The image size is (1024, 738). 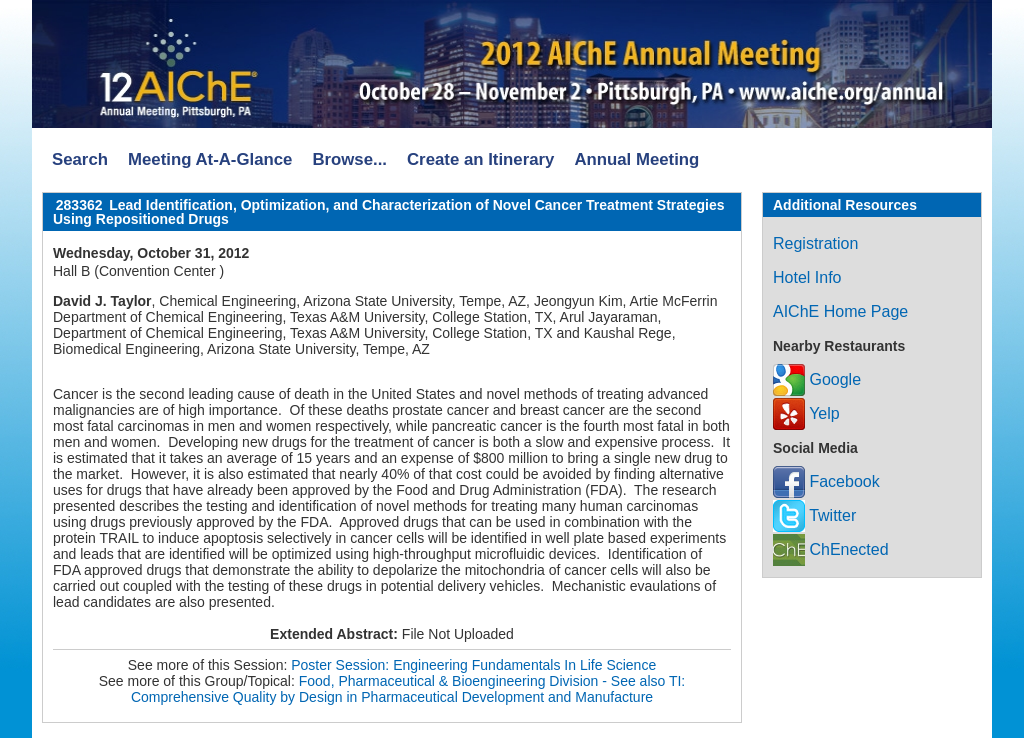 What do you see at coordinates (80, 159) in the screenshot?
I see `Search` at bounding box center [80, 159].